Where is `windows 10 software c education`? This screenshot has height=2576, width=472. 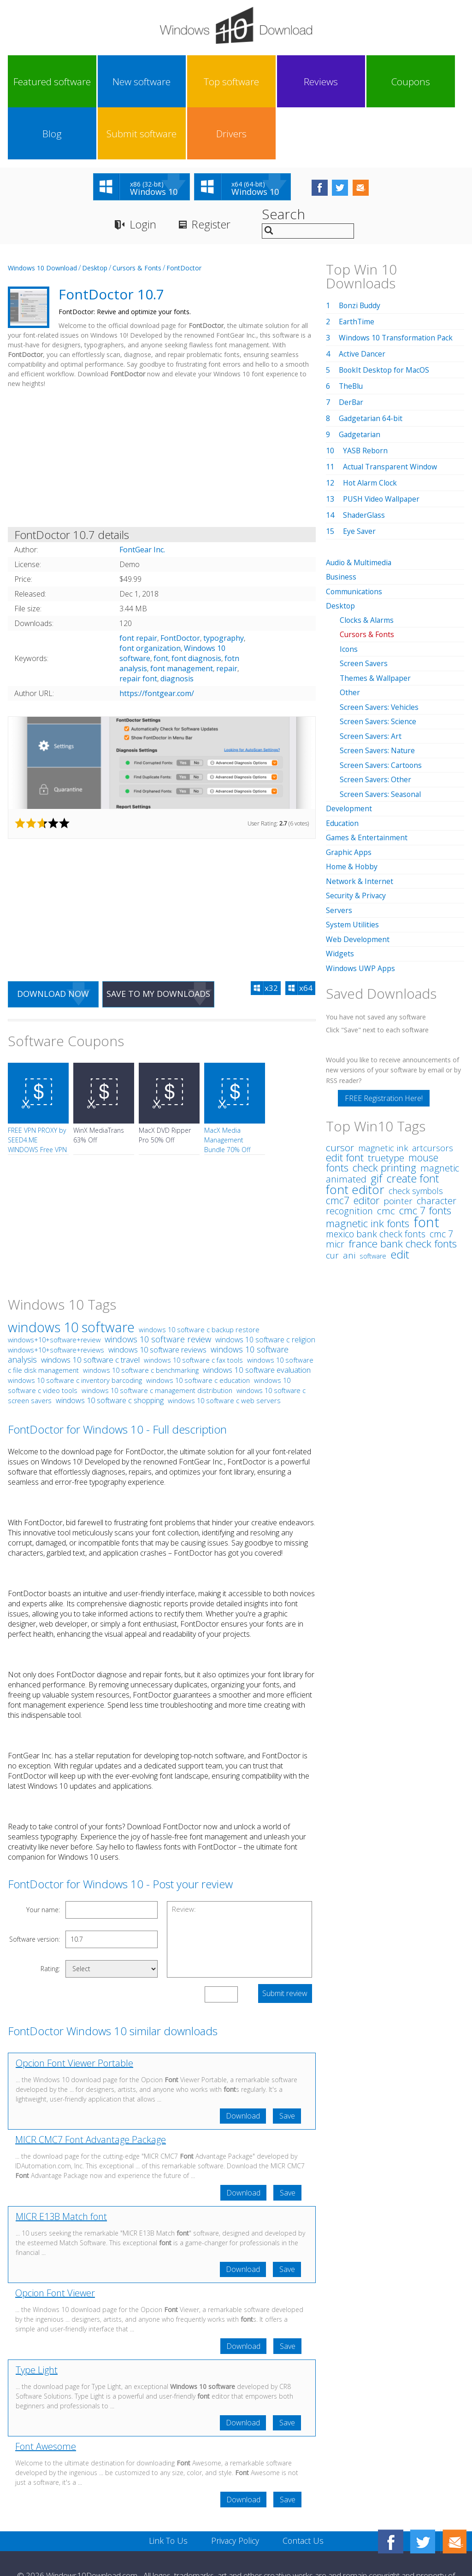 windows 10 software c education is located at coordinates (198, 1329).